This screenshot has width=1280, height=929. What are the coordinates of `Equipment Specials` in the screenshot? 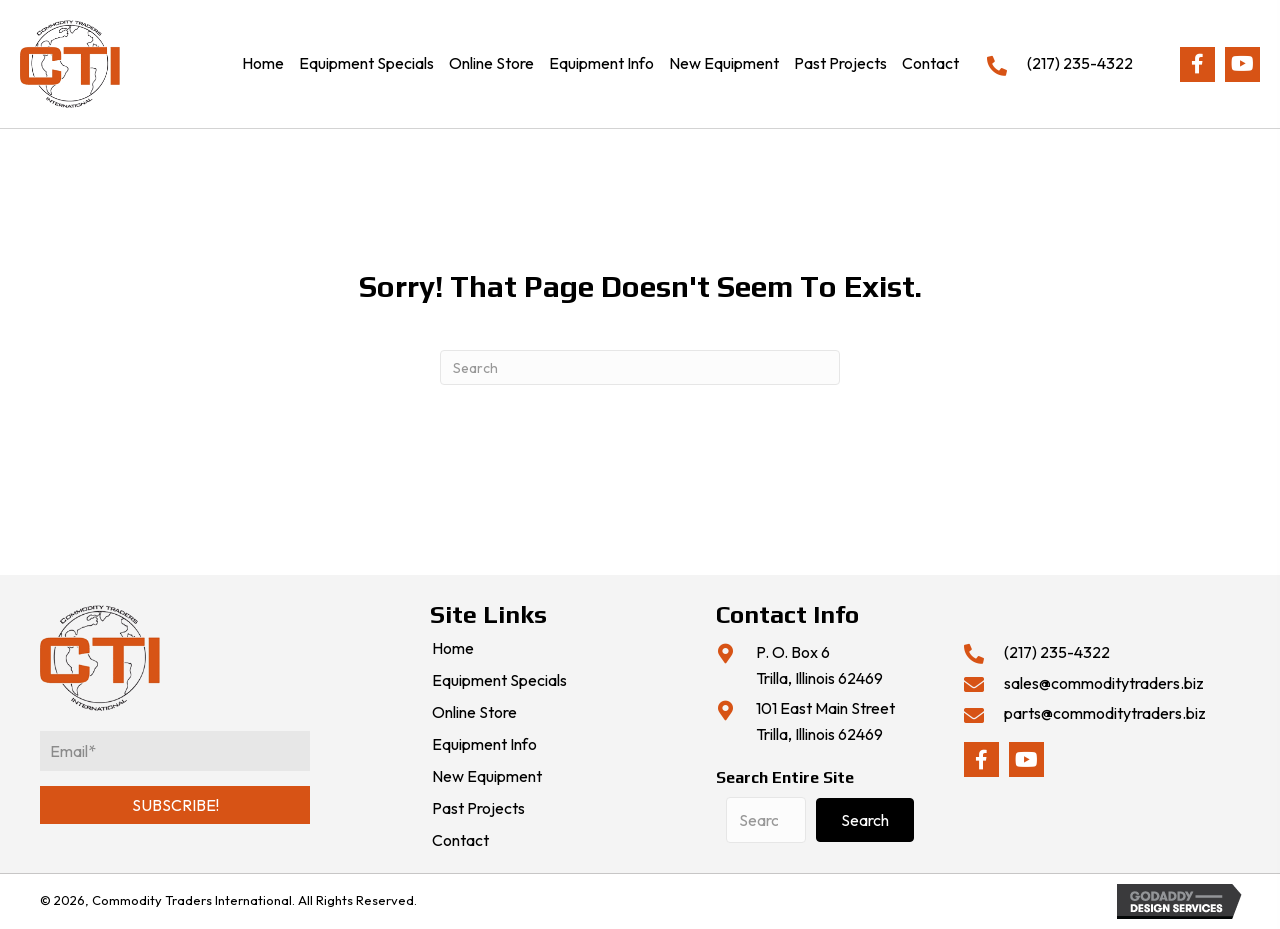 It's located at (499, 681).